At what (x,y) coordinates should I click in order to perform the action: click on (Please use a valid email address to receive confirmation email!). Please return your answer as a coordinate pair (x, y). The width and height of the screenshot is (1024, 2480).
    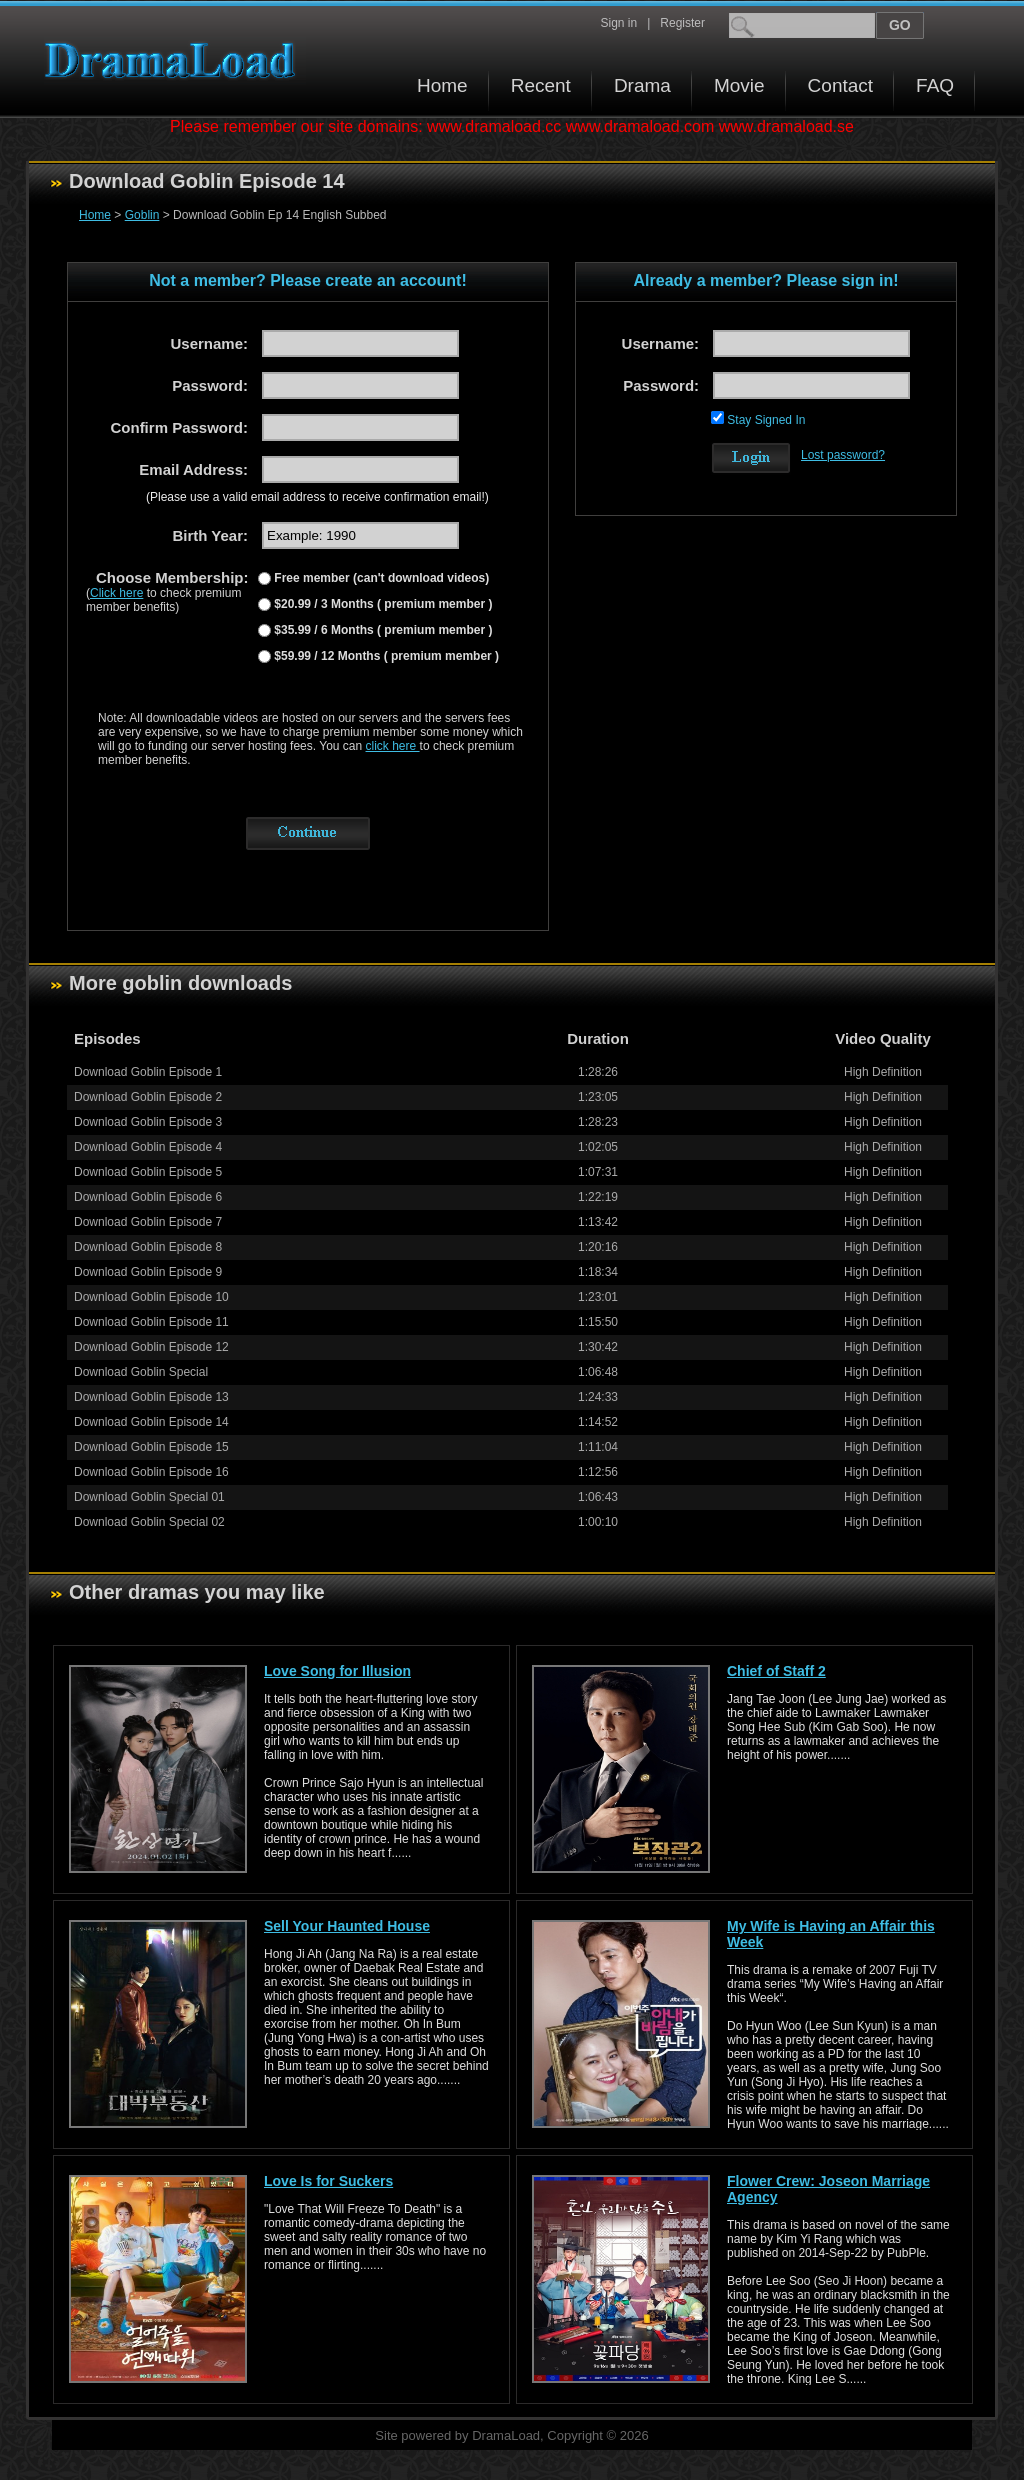
    Looking at the image, I should click on (317, 497).